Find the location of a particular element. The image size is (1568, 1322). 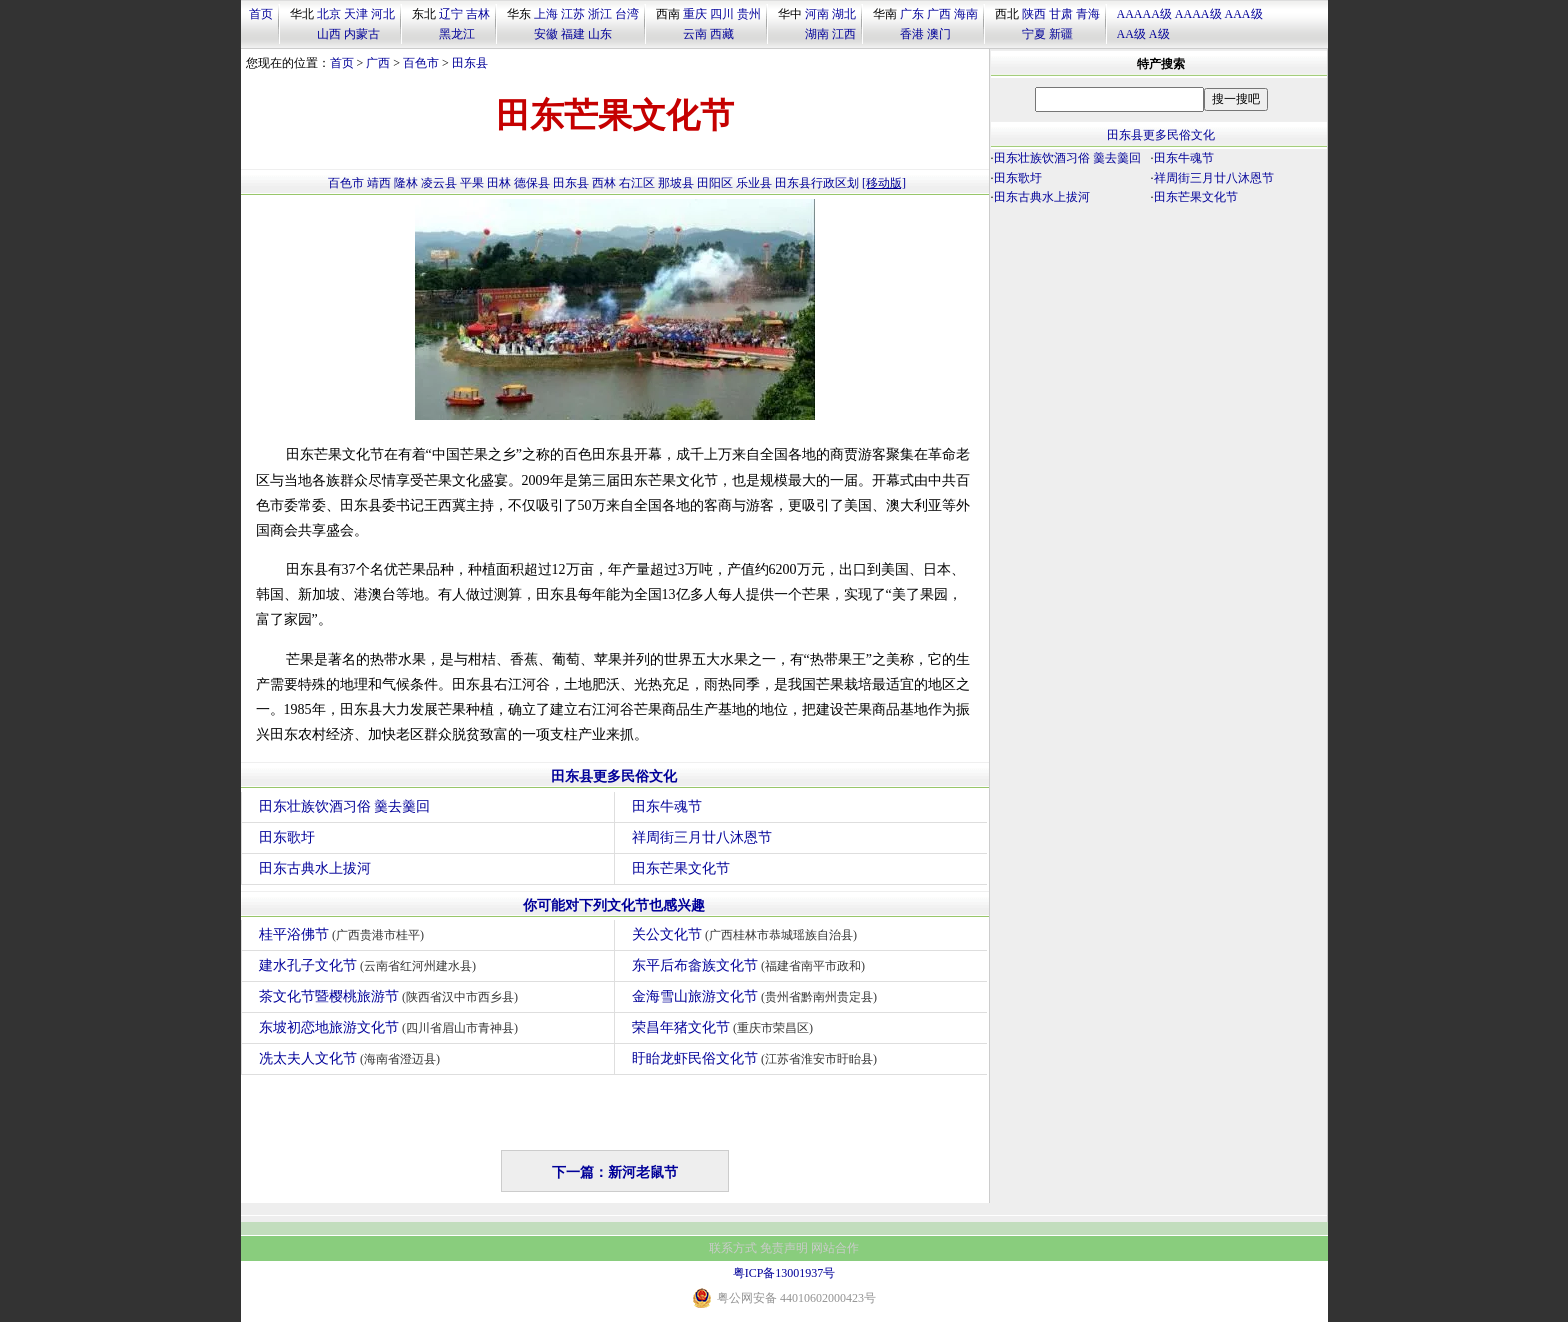

江苏 is located at coordinates (573, 14).